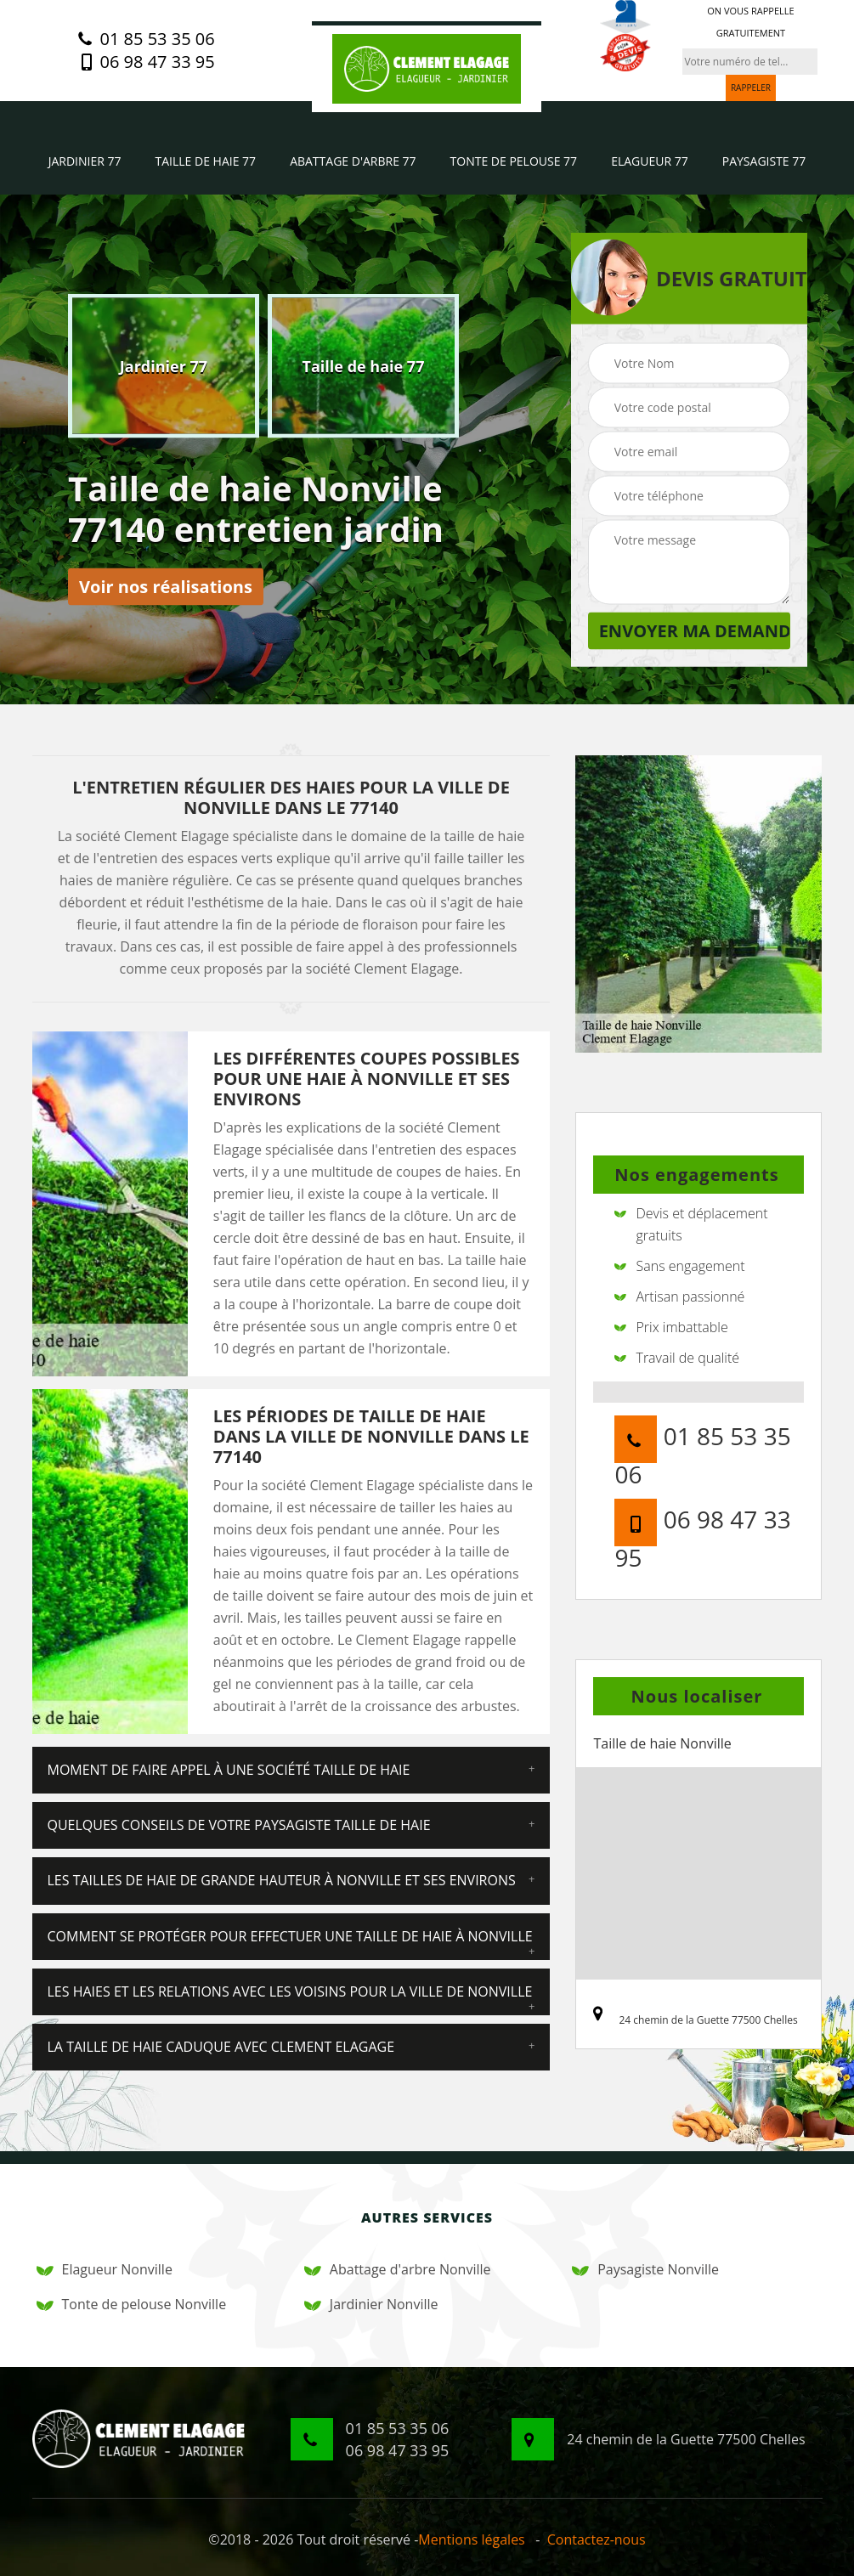  What do you see at coordinates (146, 39) in the screenshot?
I see `01 85 53 35 06` at bounding box center [146, 39].